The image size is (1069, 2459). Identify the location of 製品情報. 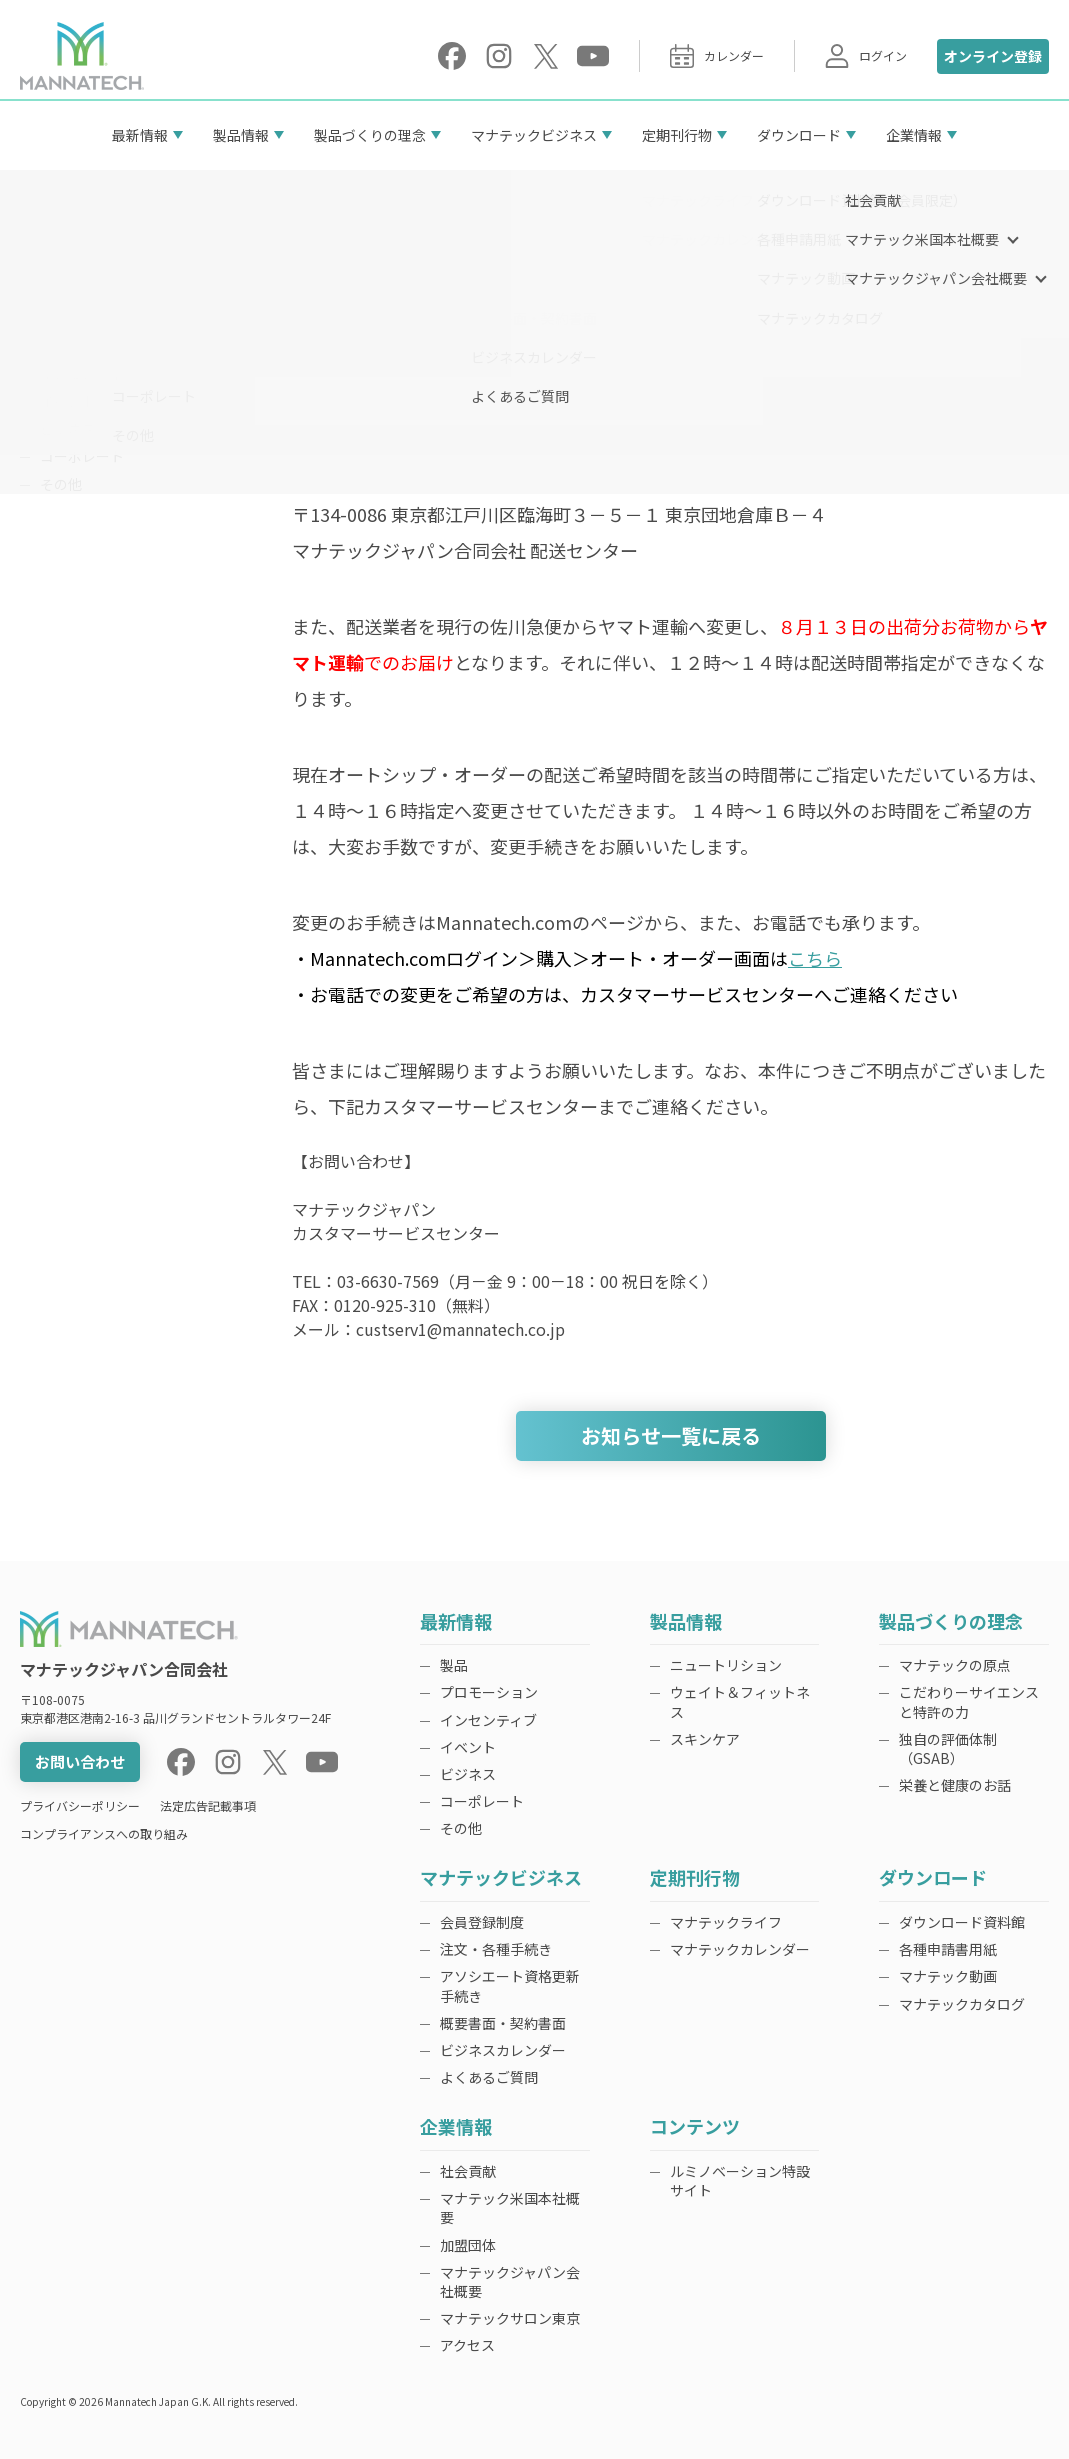
(241, 135).